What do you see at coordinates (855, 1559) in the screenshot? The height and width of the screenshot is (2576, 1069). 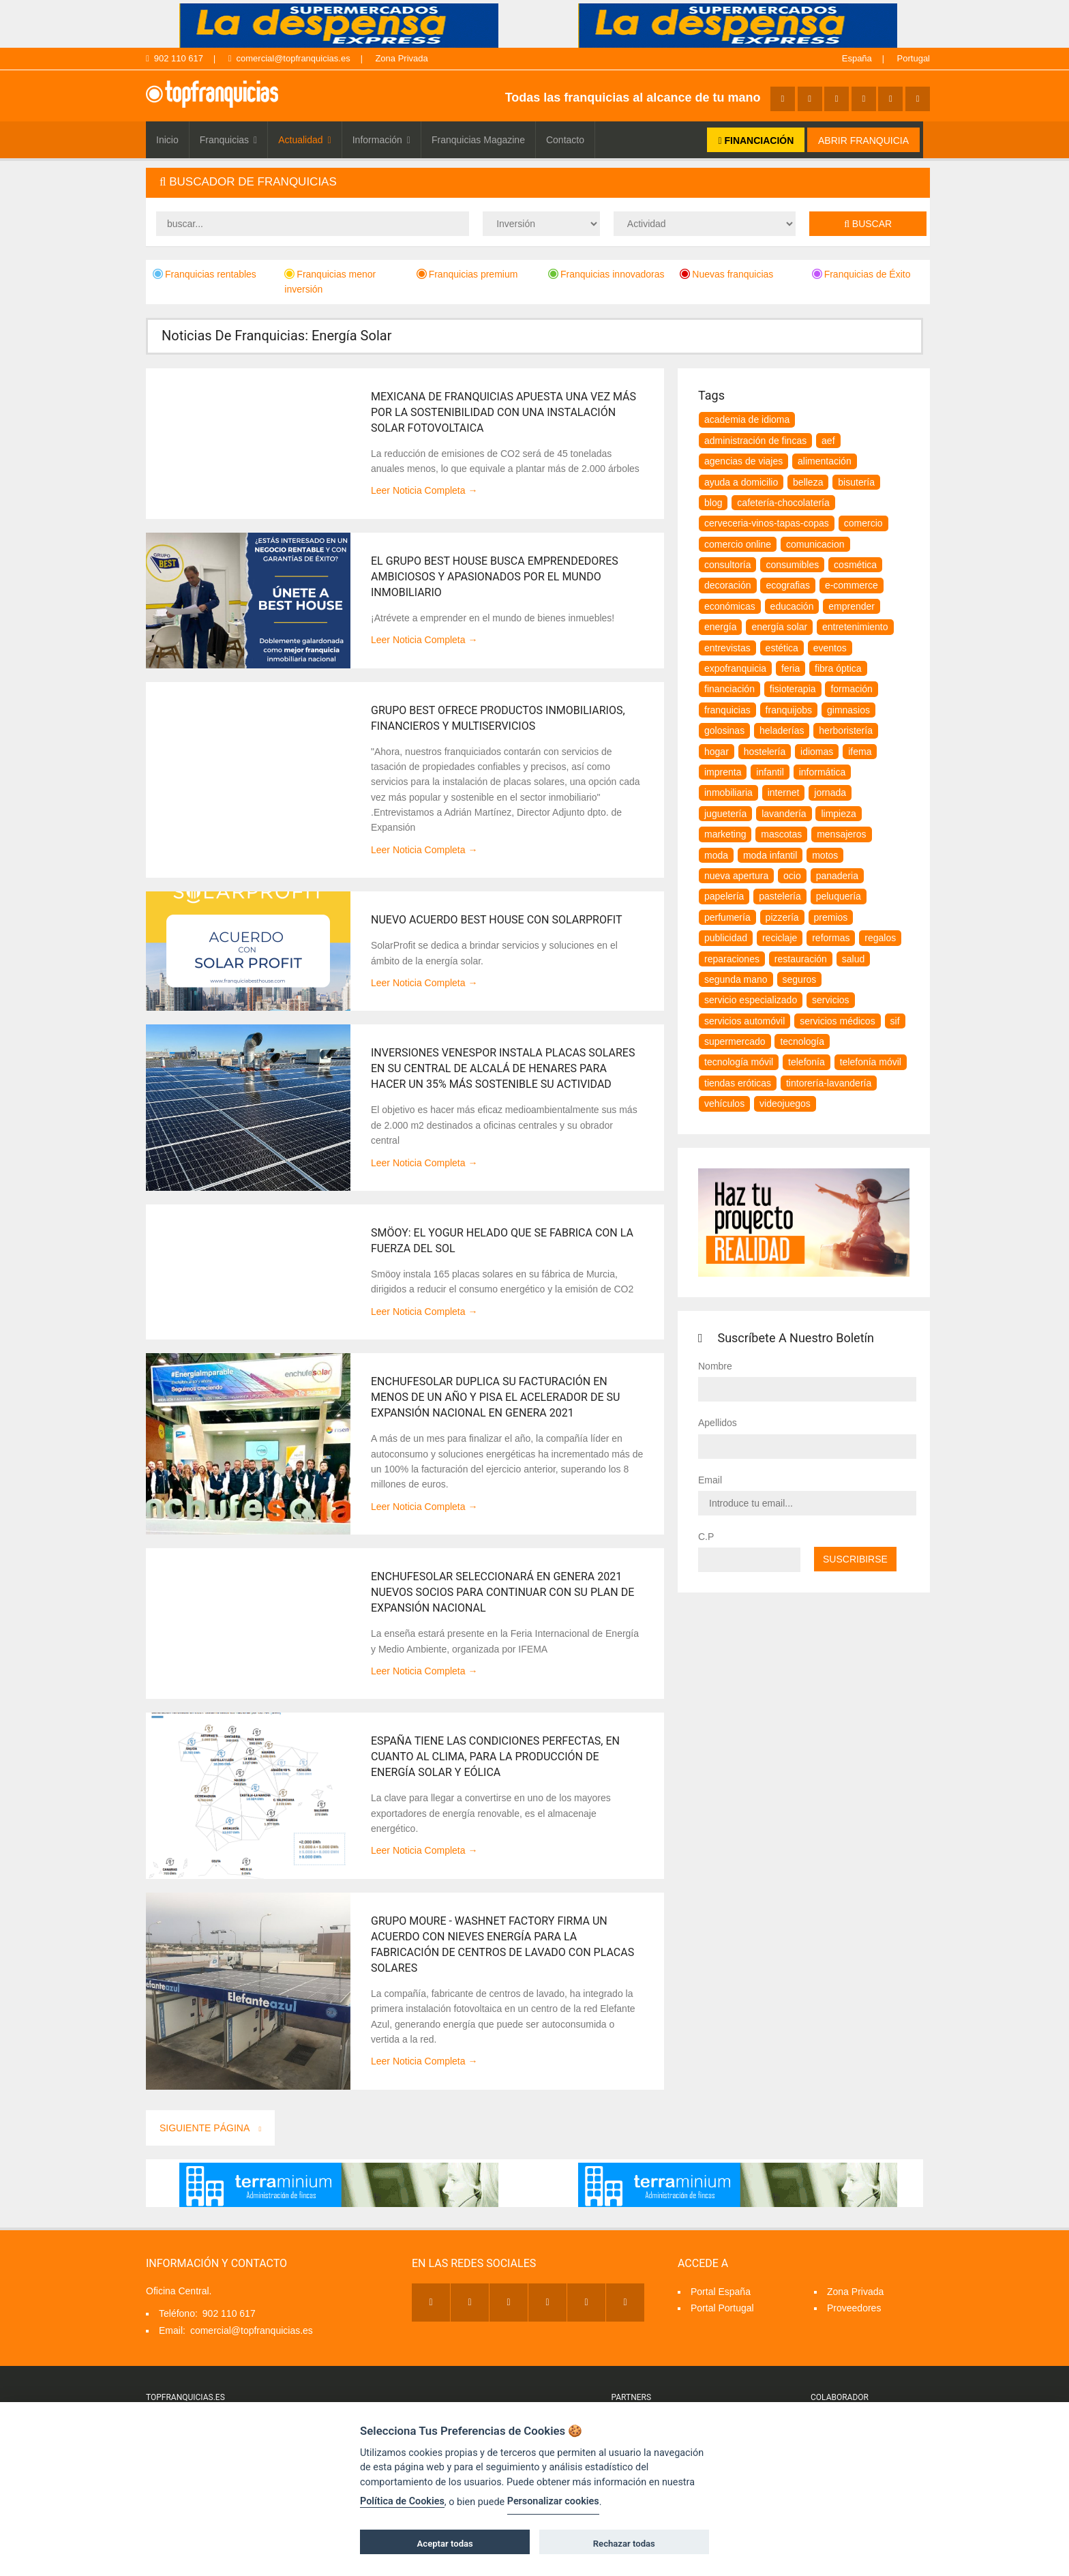 I see `Suscribirse` at bounding box center [855, 1559].